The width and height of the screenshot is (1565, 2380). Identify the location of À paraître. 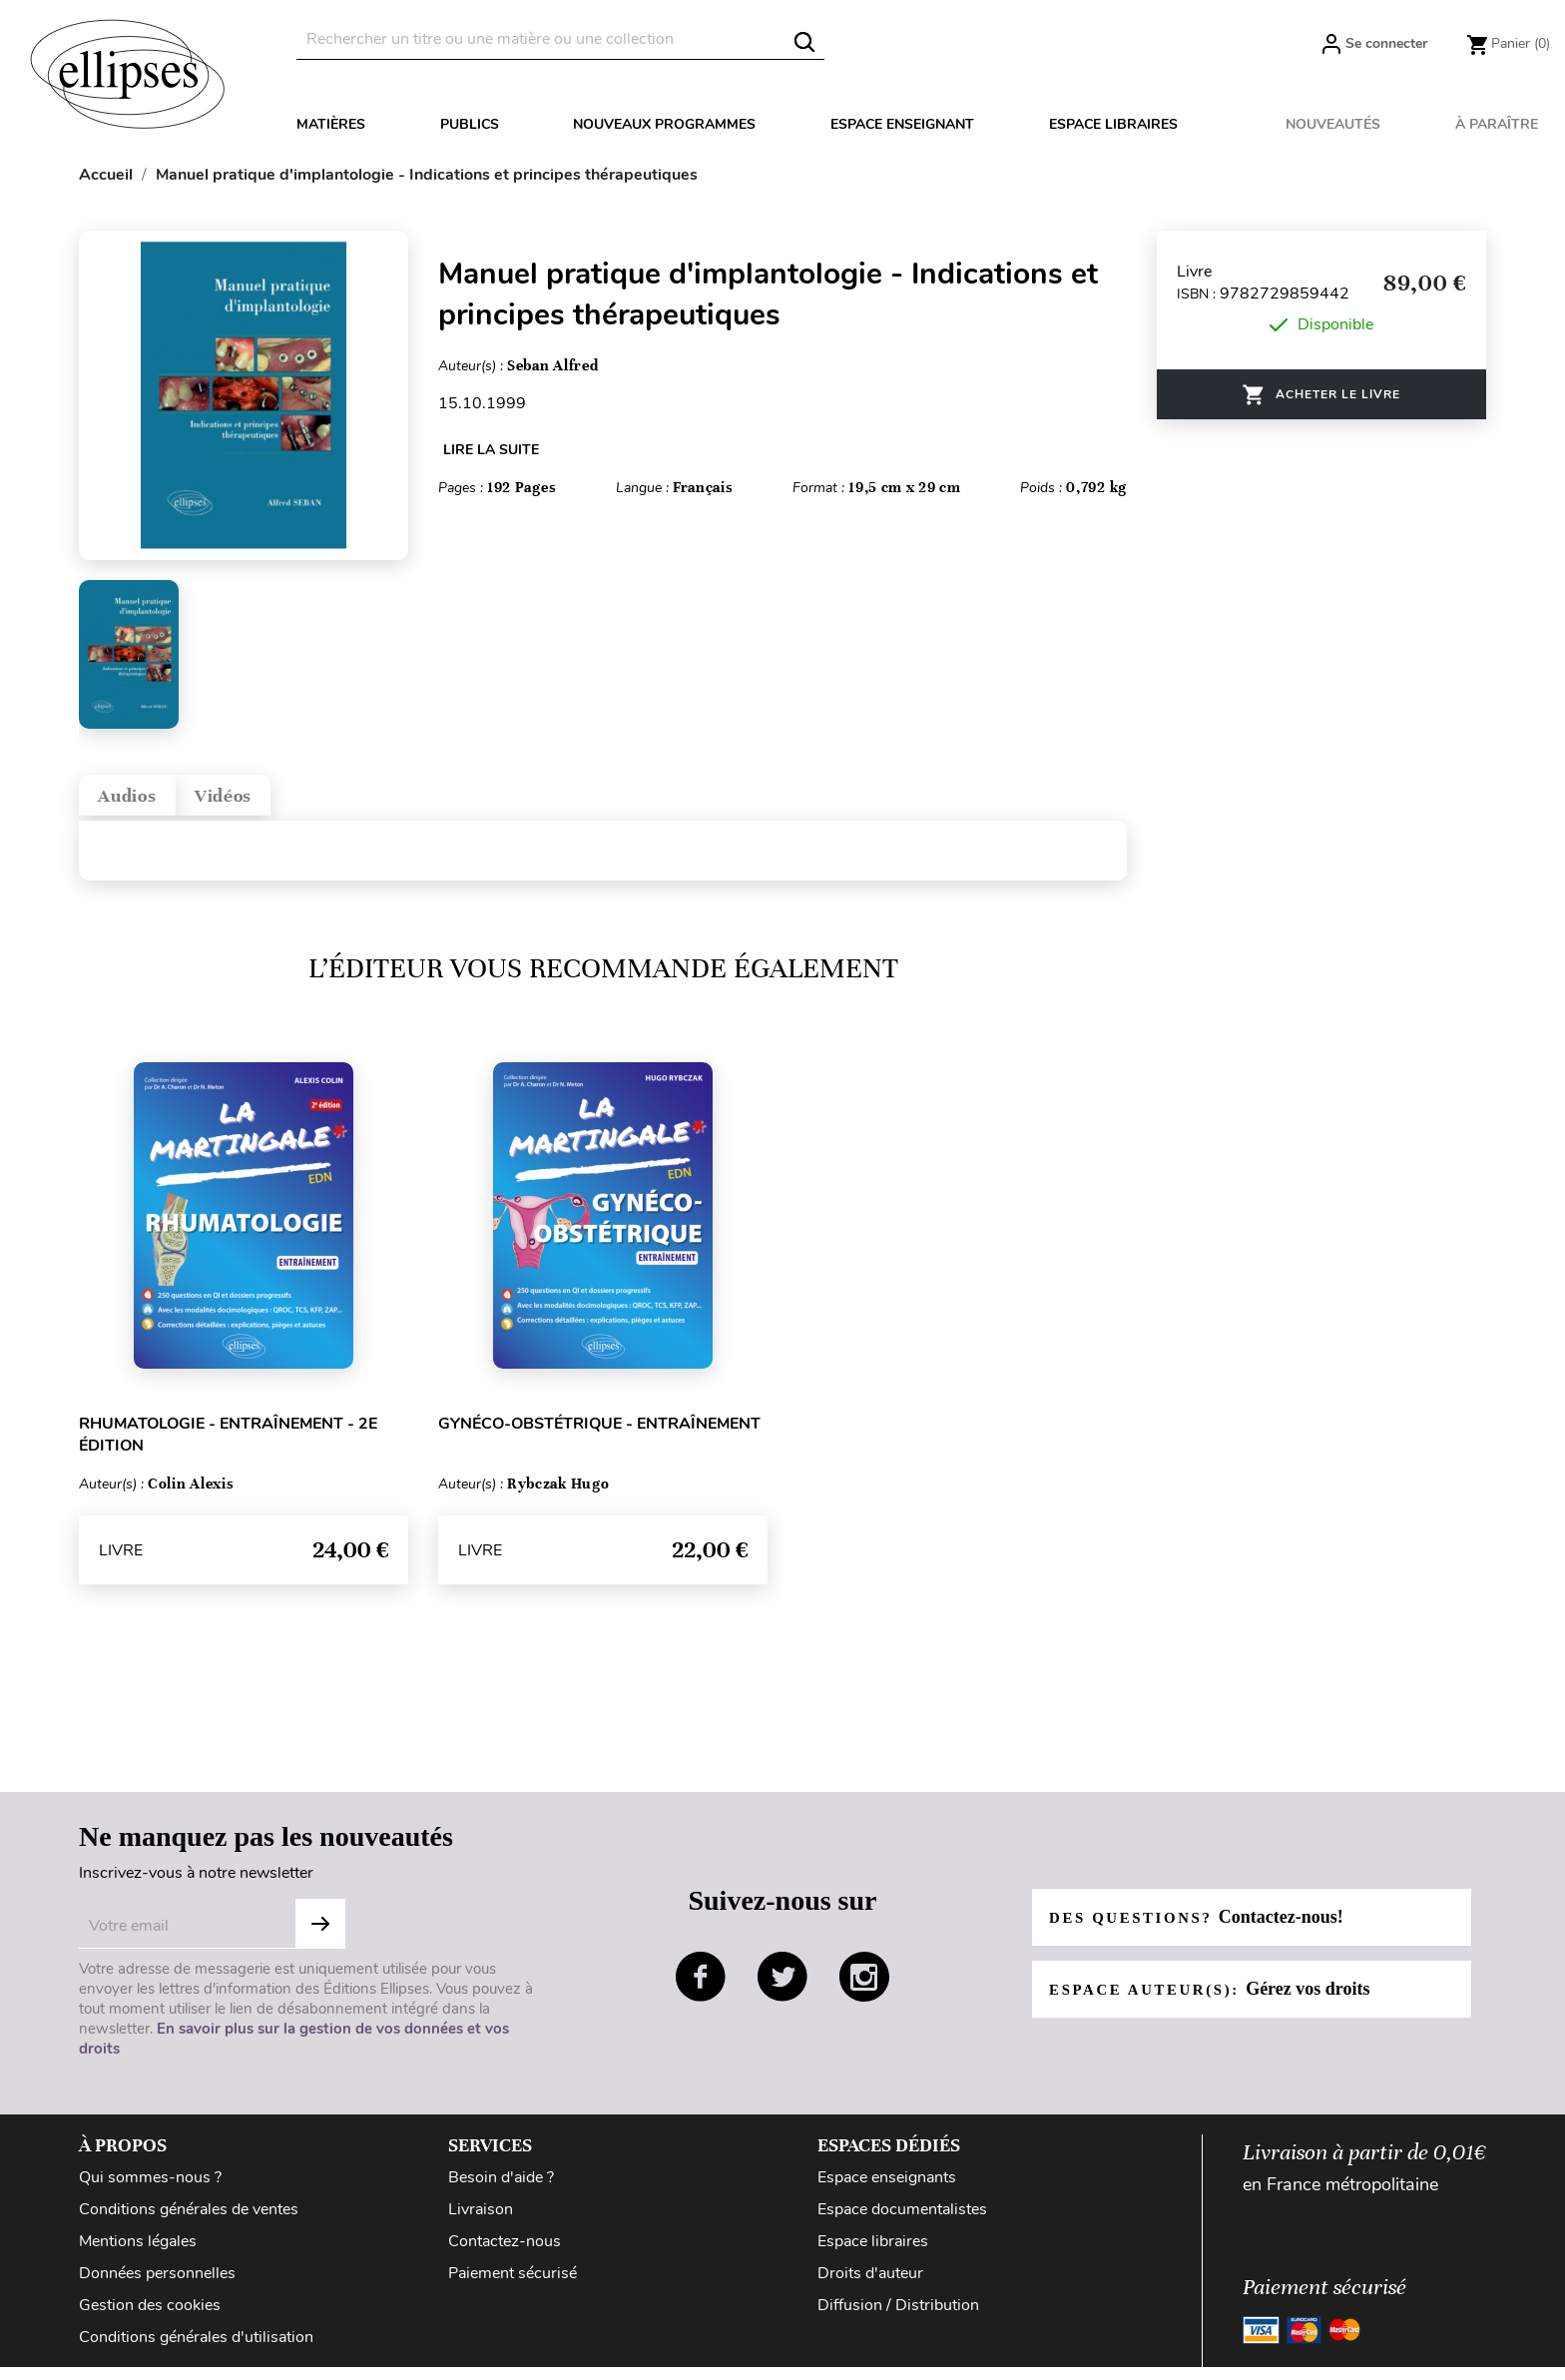
(1496, 124).